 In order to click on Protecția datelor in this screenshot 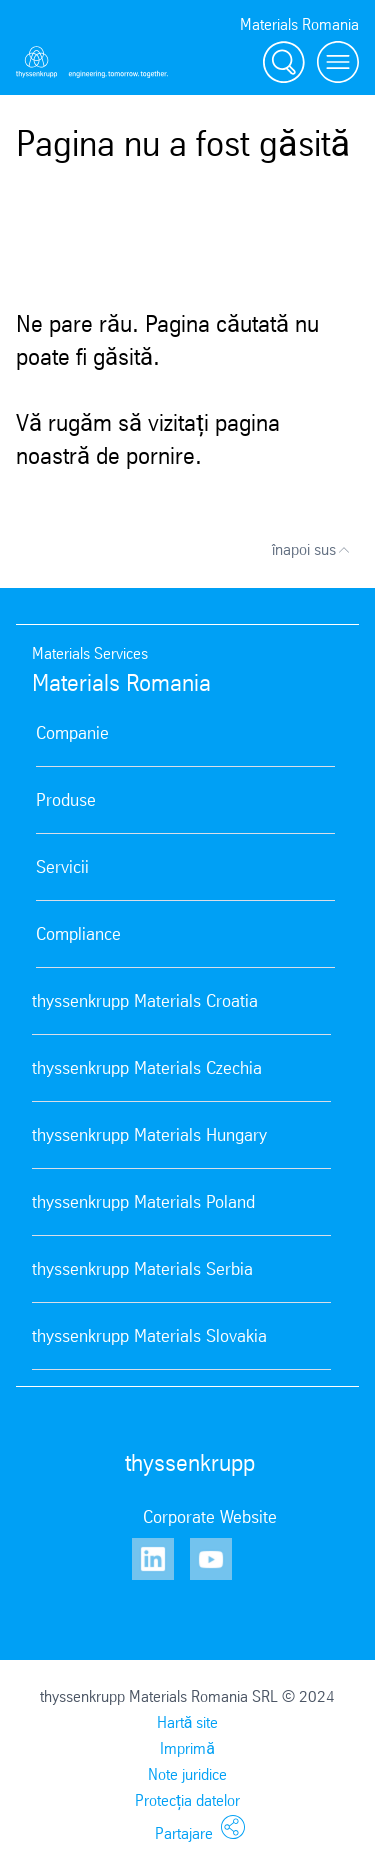, I will do `click(187, 1800)`.